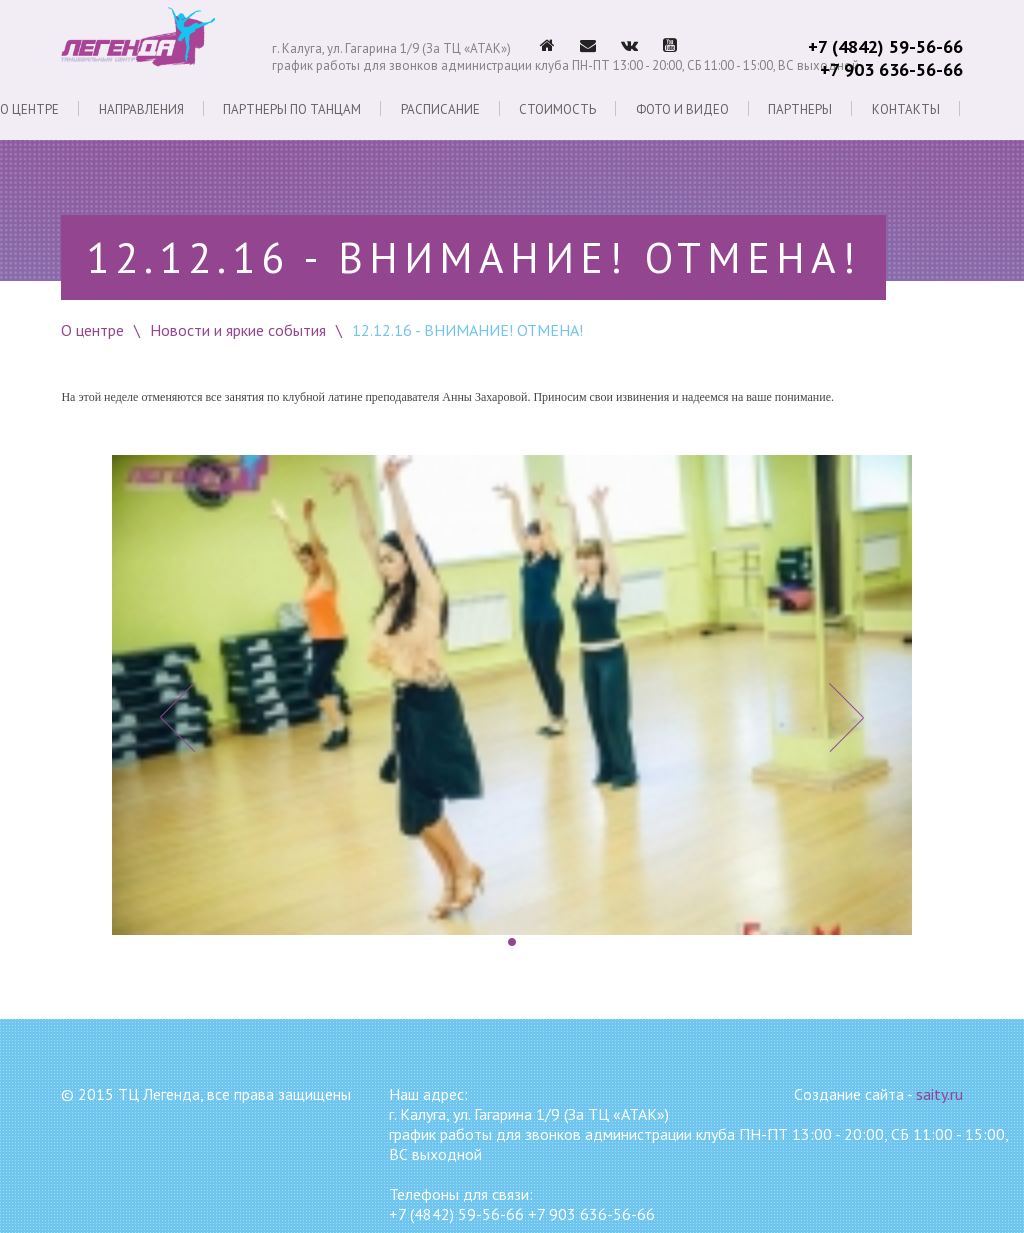 The image size is (1024, 1233). I want to click on +7 (4842) 59-56-66, so click(885, 46).